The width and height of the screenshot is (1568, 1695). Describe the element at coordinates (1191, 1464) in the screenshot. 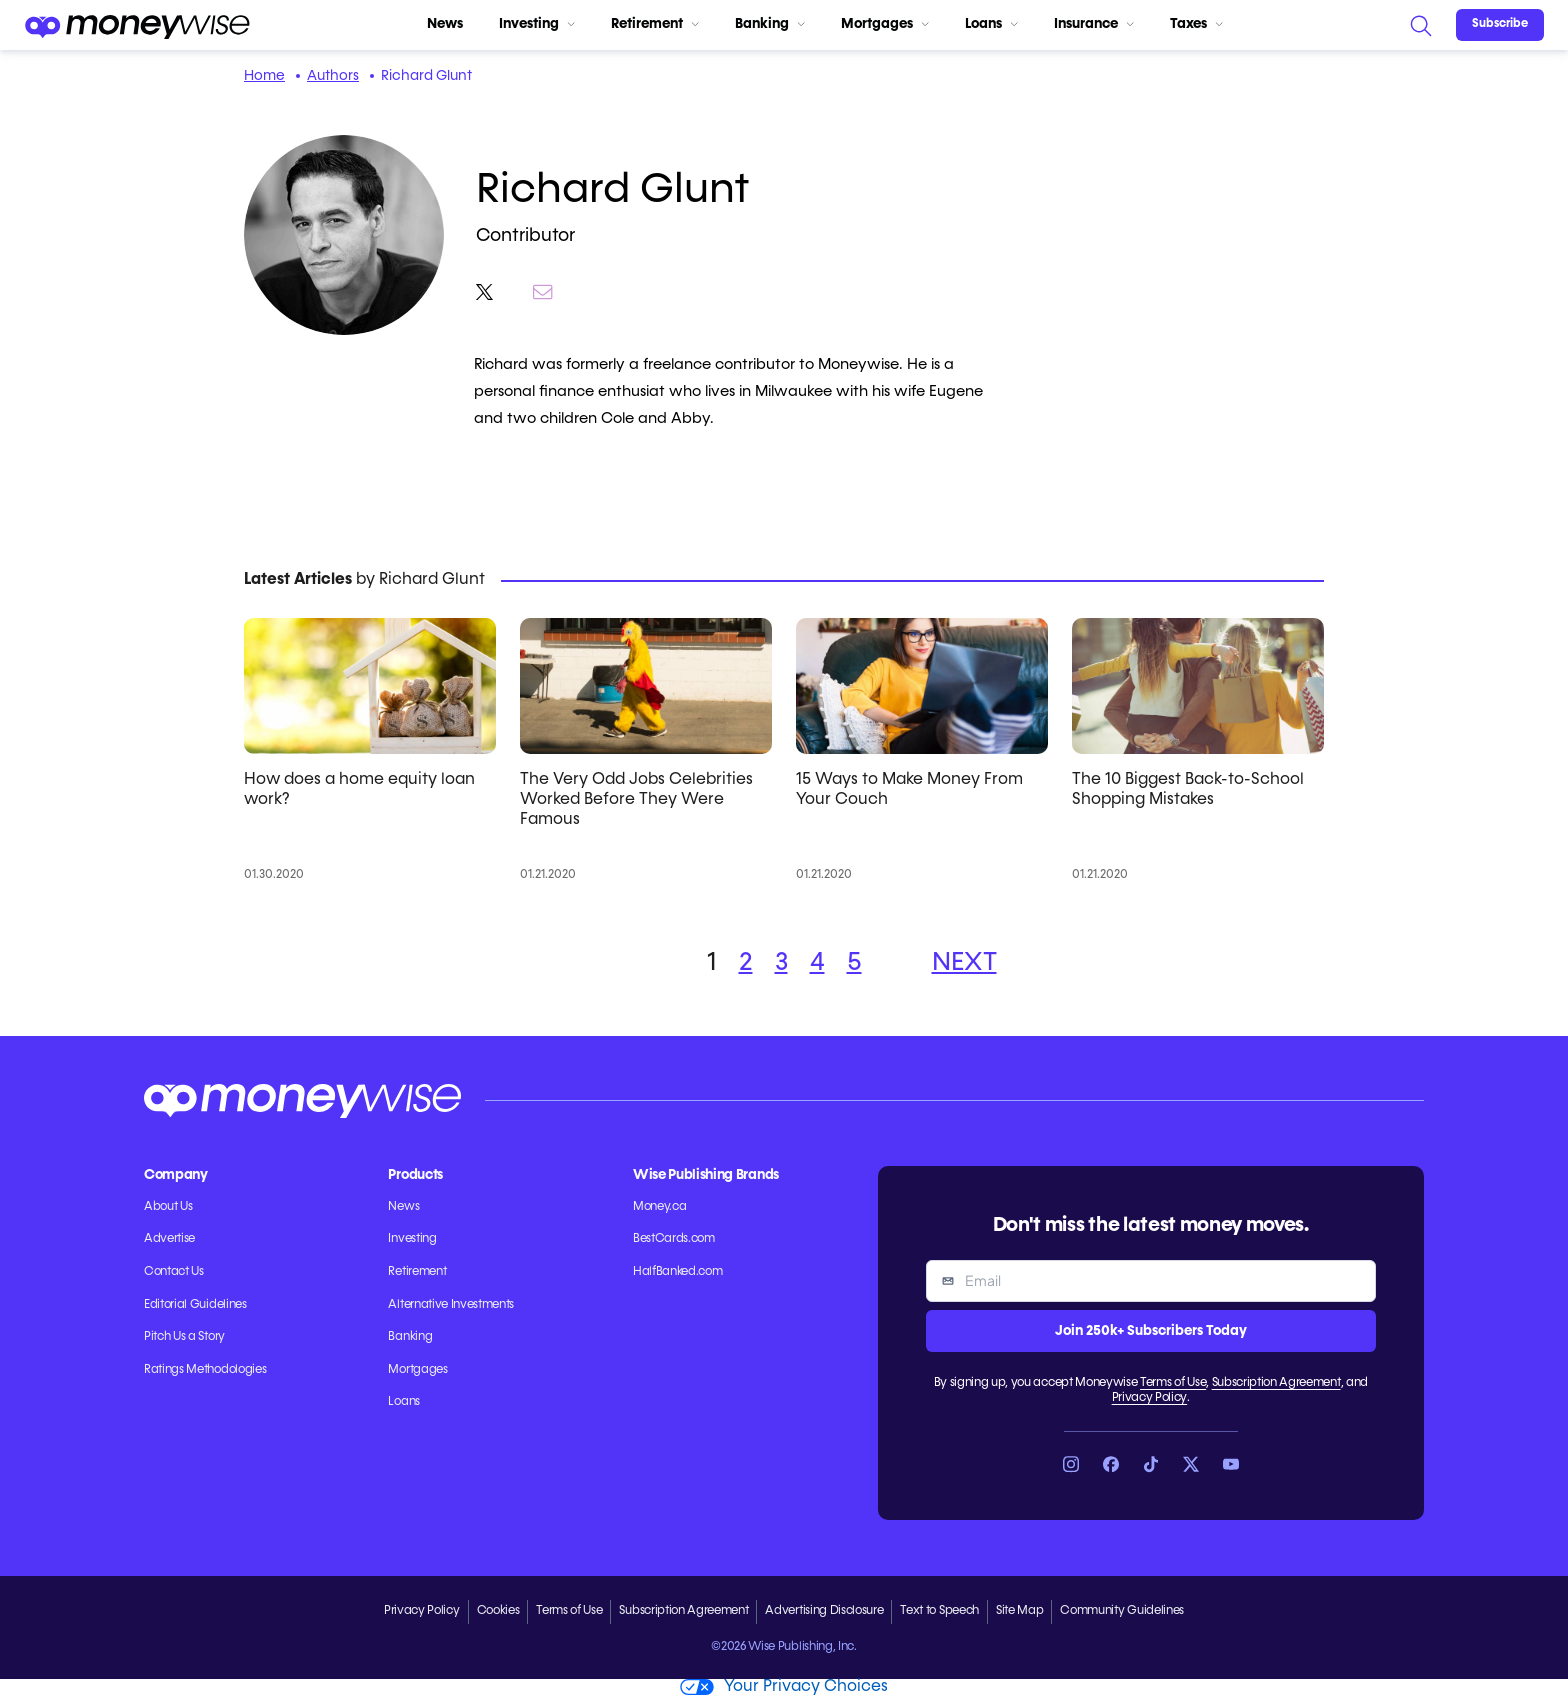

I see `[Link to X]` at that location.